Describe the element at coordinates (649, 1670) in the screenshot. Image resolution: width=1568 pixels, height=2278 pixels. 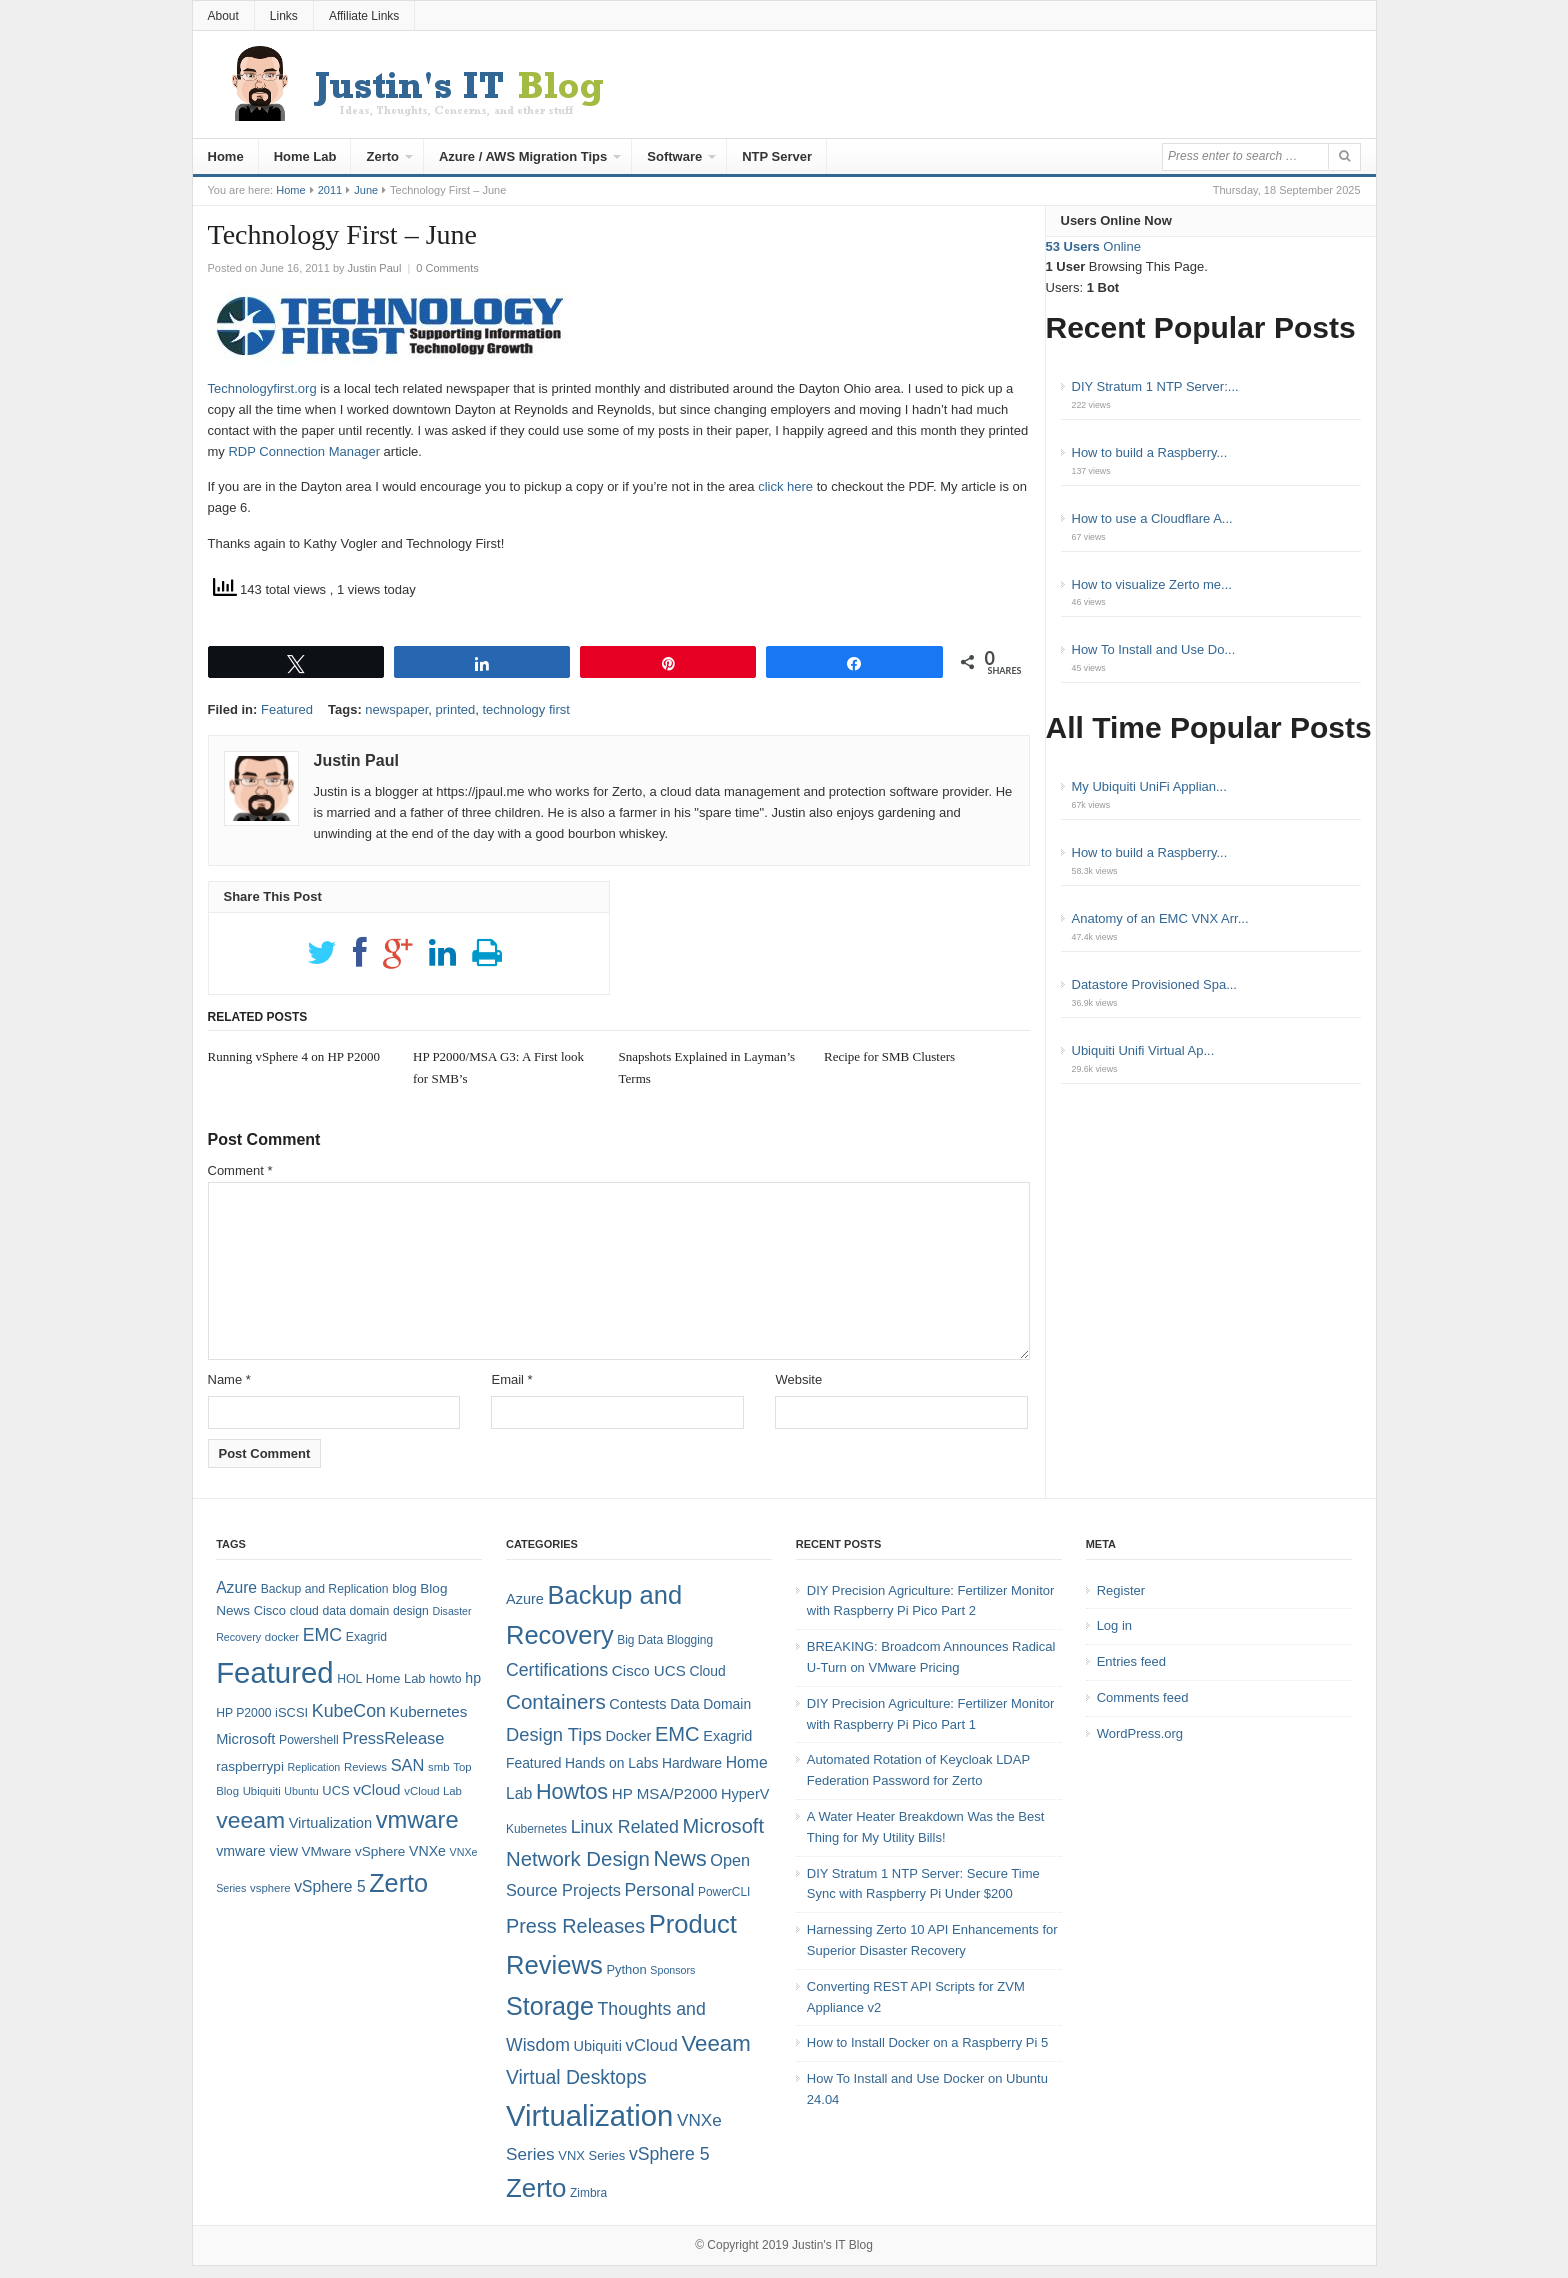
I see `Cisco UCS [Cisco UCS (8 items)]` at that location.